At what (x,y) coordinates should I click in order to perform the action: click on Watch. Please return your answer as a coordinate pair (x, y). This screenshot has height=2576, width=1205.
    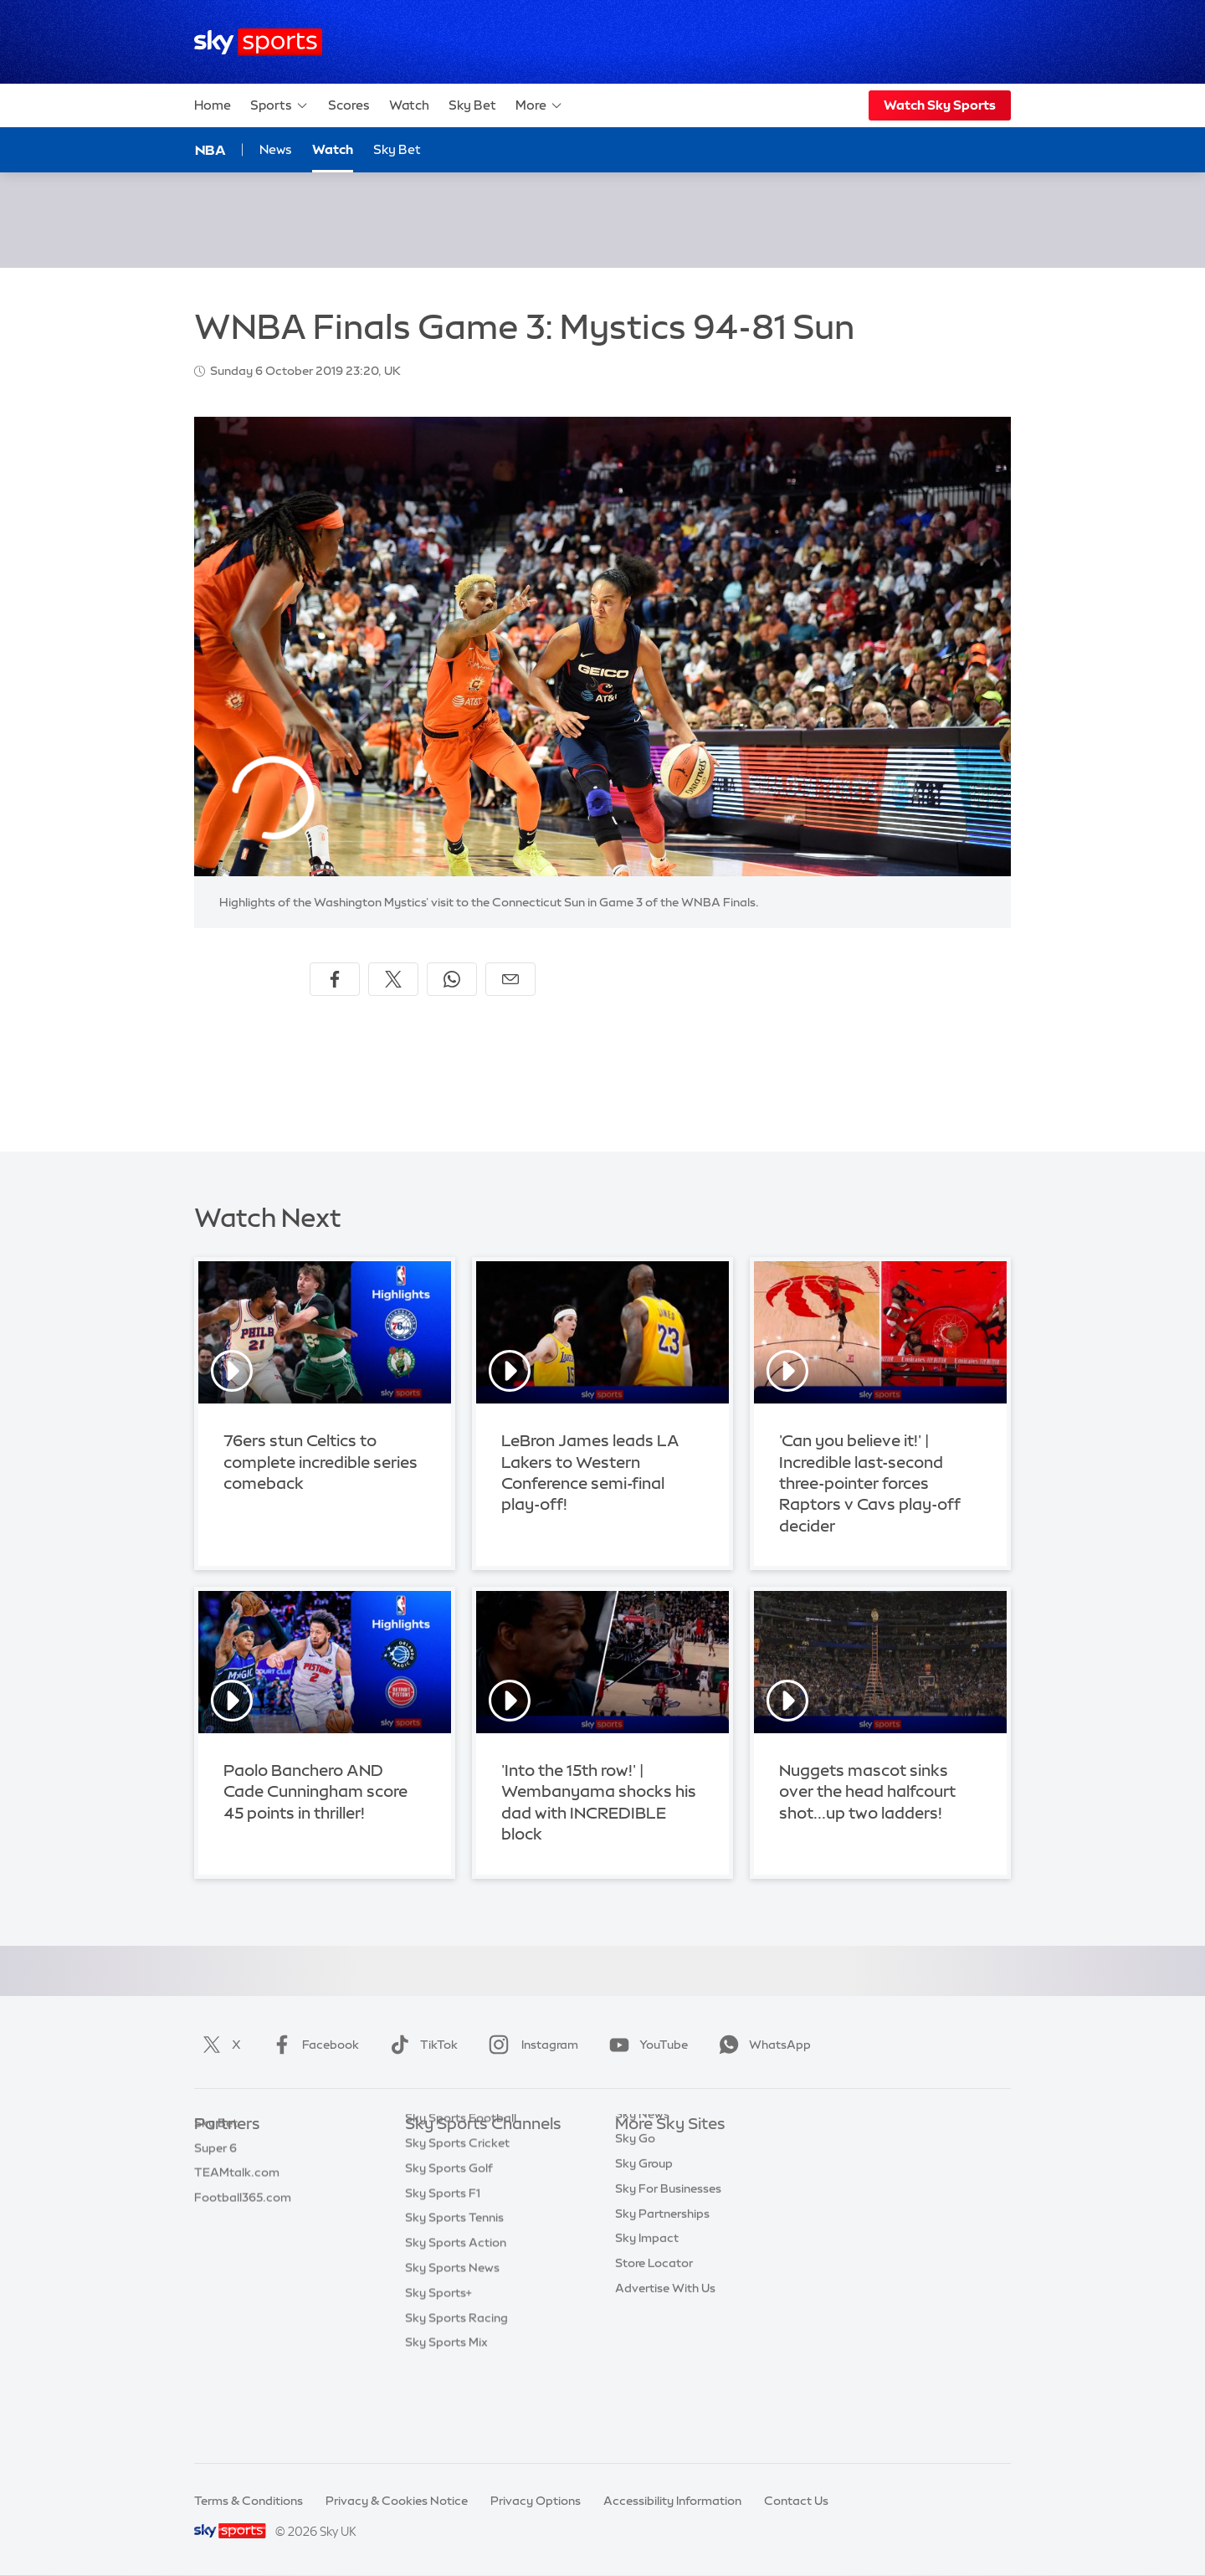
    Looking at the image, I should click on (409, 105).